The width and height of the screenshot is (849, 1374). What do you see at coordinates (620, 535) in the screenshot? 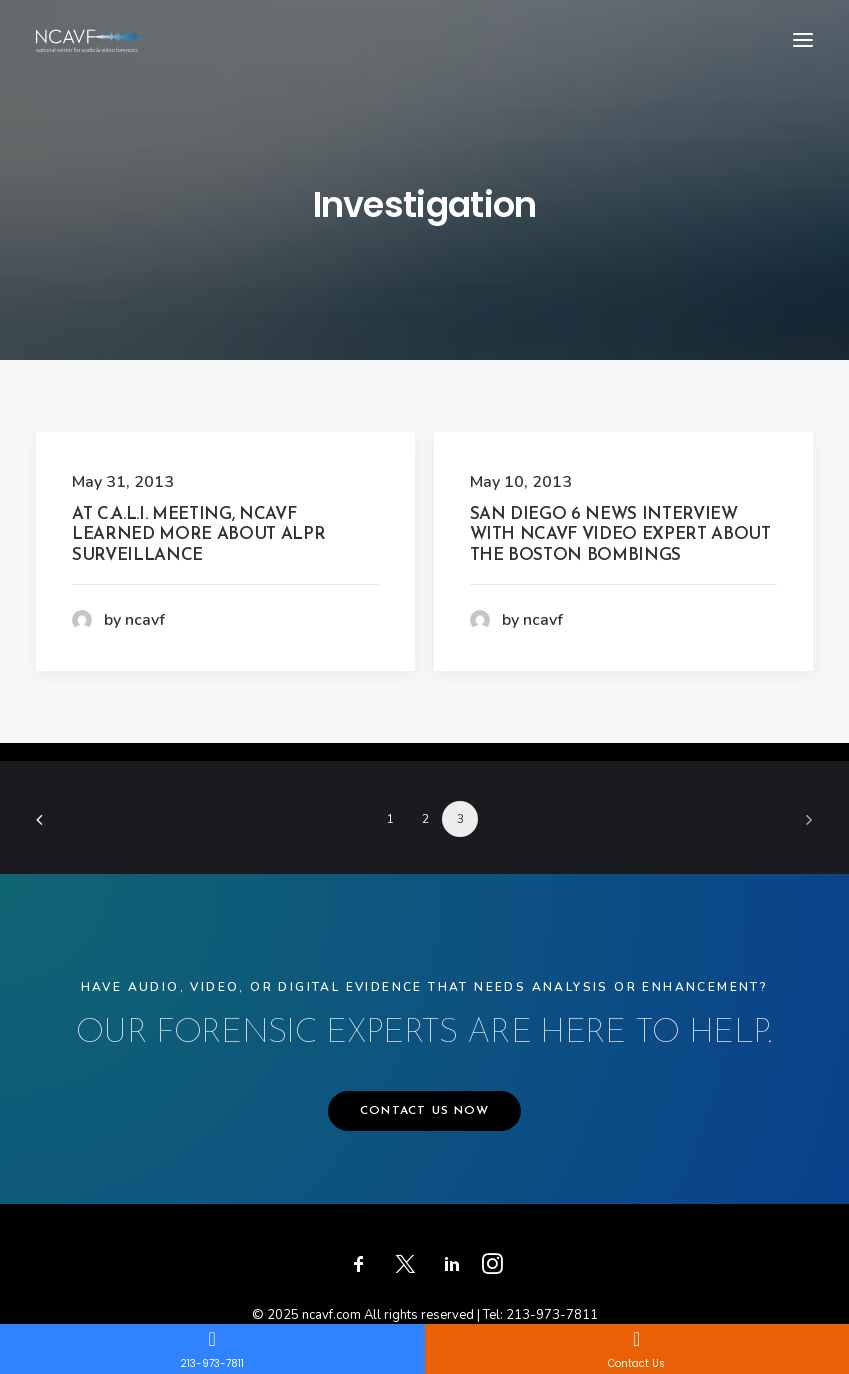
I see `San Diego 6 News Interview with NCAVF Video Expert About the Boston Bombings` at bounding box center [620, 535].